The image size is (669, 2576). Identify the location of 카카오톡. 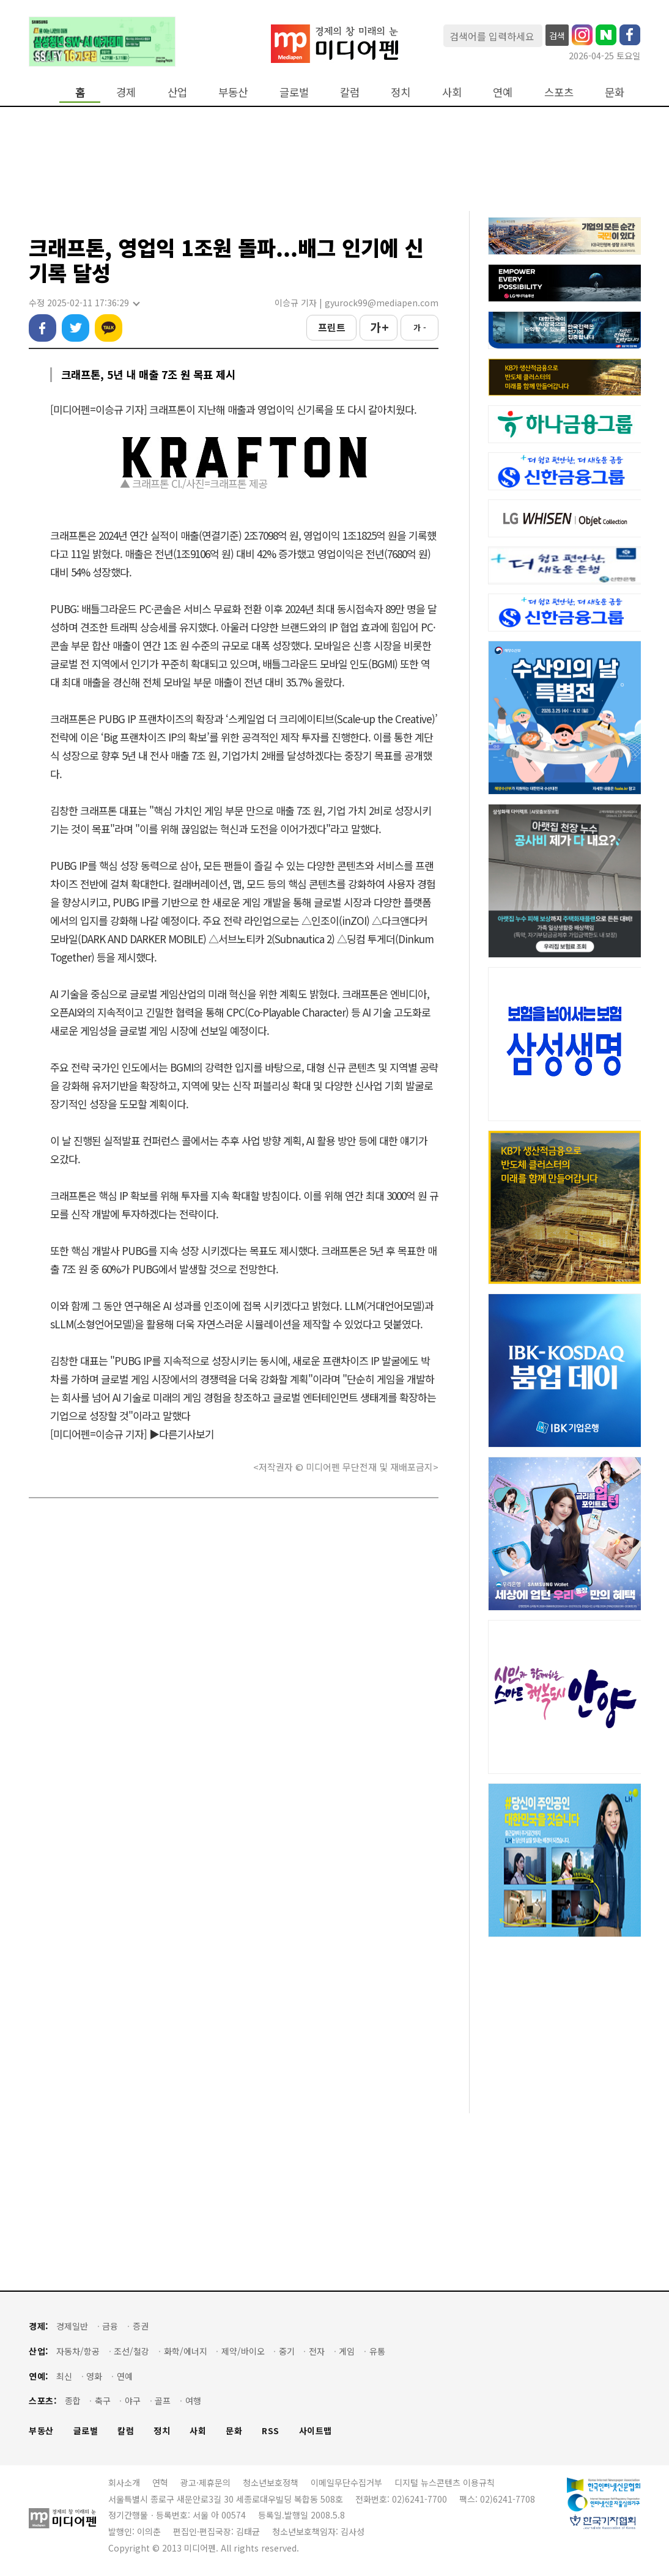
(108, 328).